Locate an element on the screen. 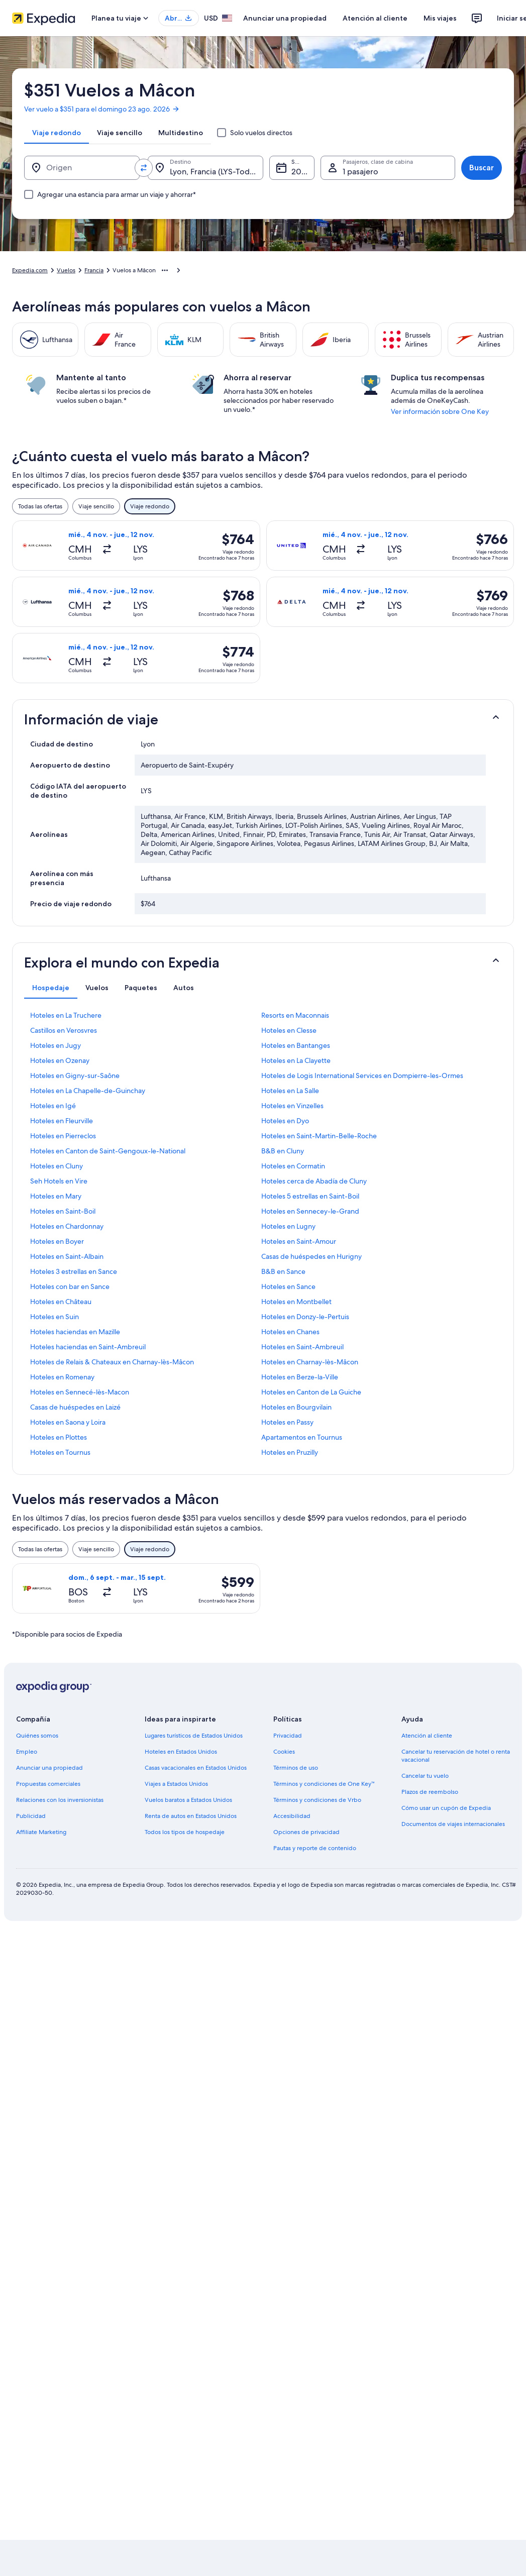  Cancelar tu reservación de hotel o renta vacacional [link] is located at coordinates (455, 1756).